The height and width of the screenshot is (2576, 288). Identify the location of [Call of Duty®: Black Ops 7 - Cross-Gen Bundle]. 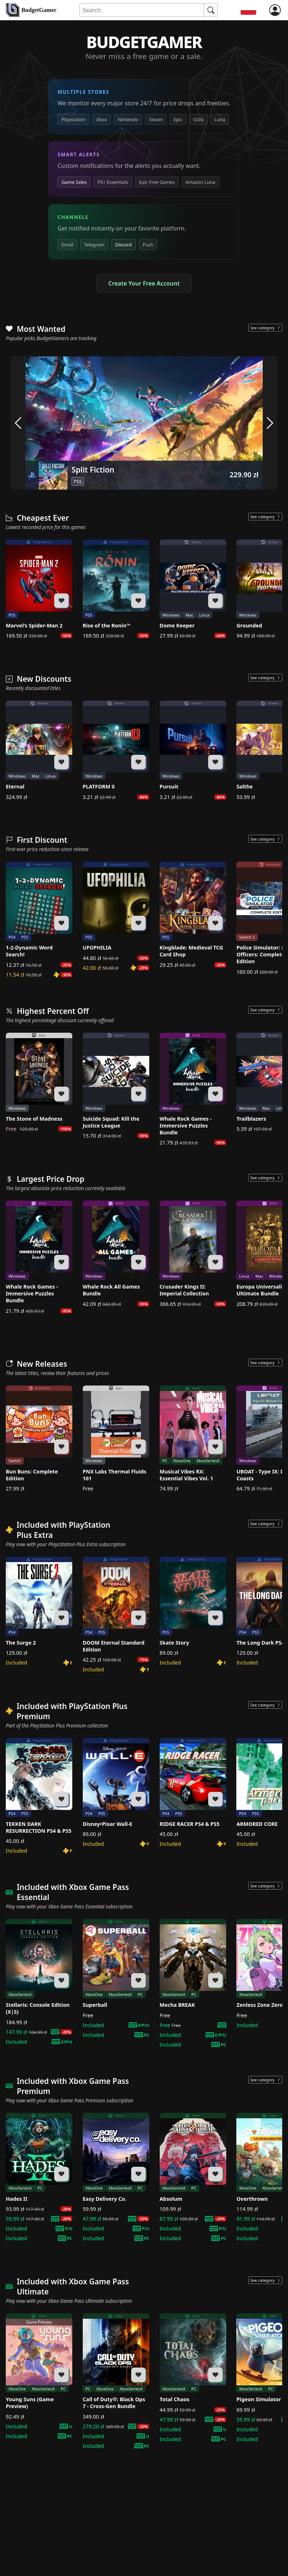
(116, 2381).